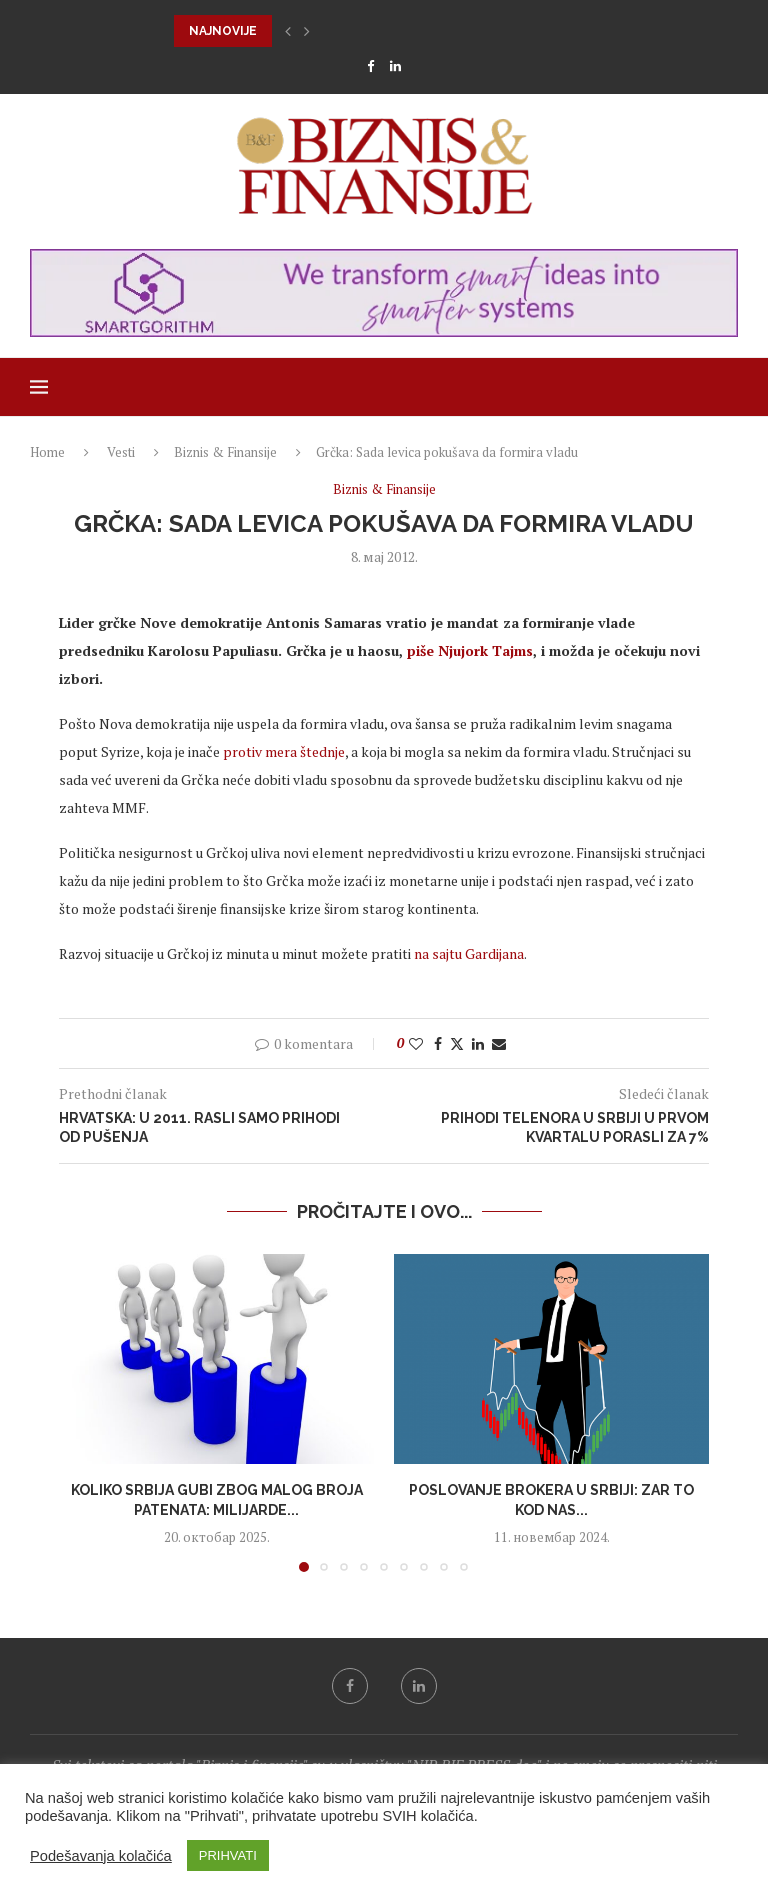  I want to click on [Linkedin], so click(395, 66).